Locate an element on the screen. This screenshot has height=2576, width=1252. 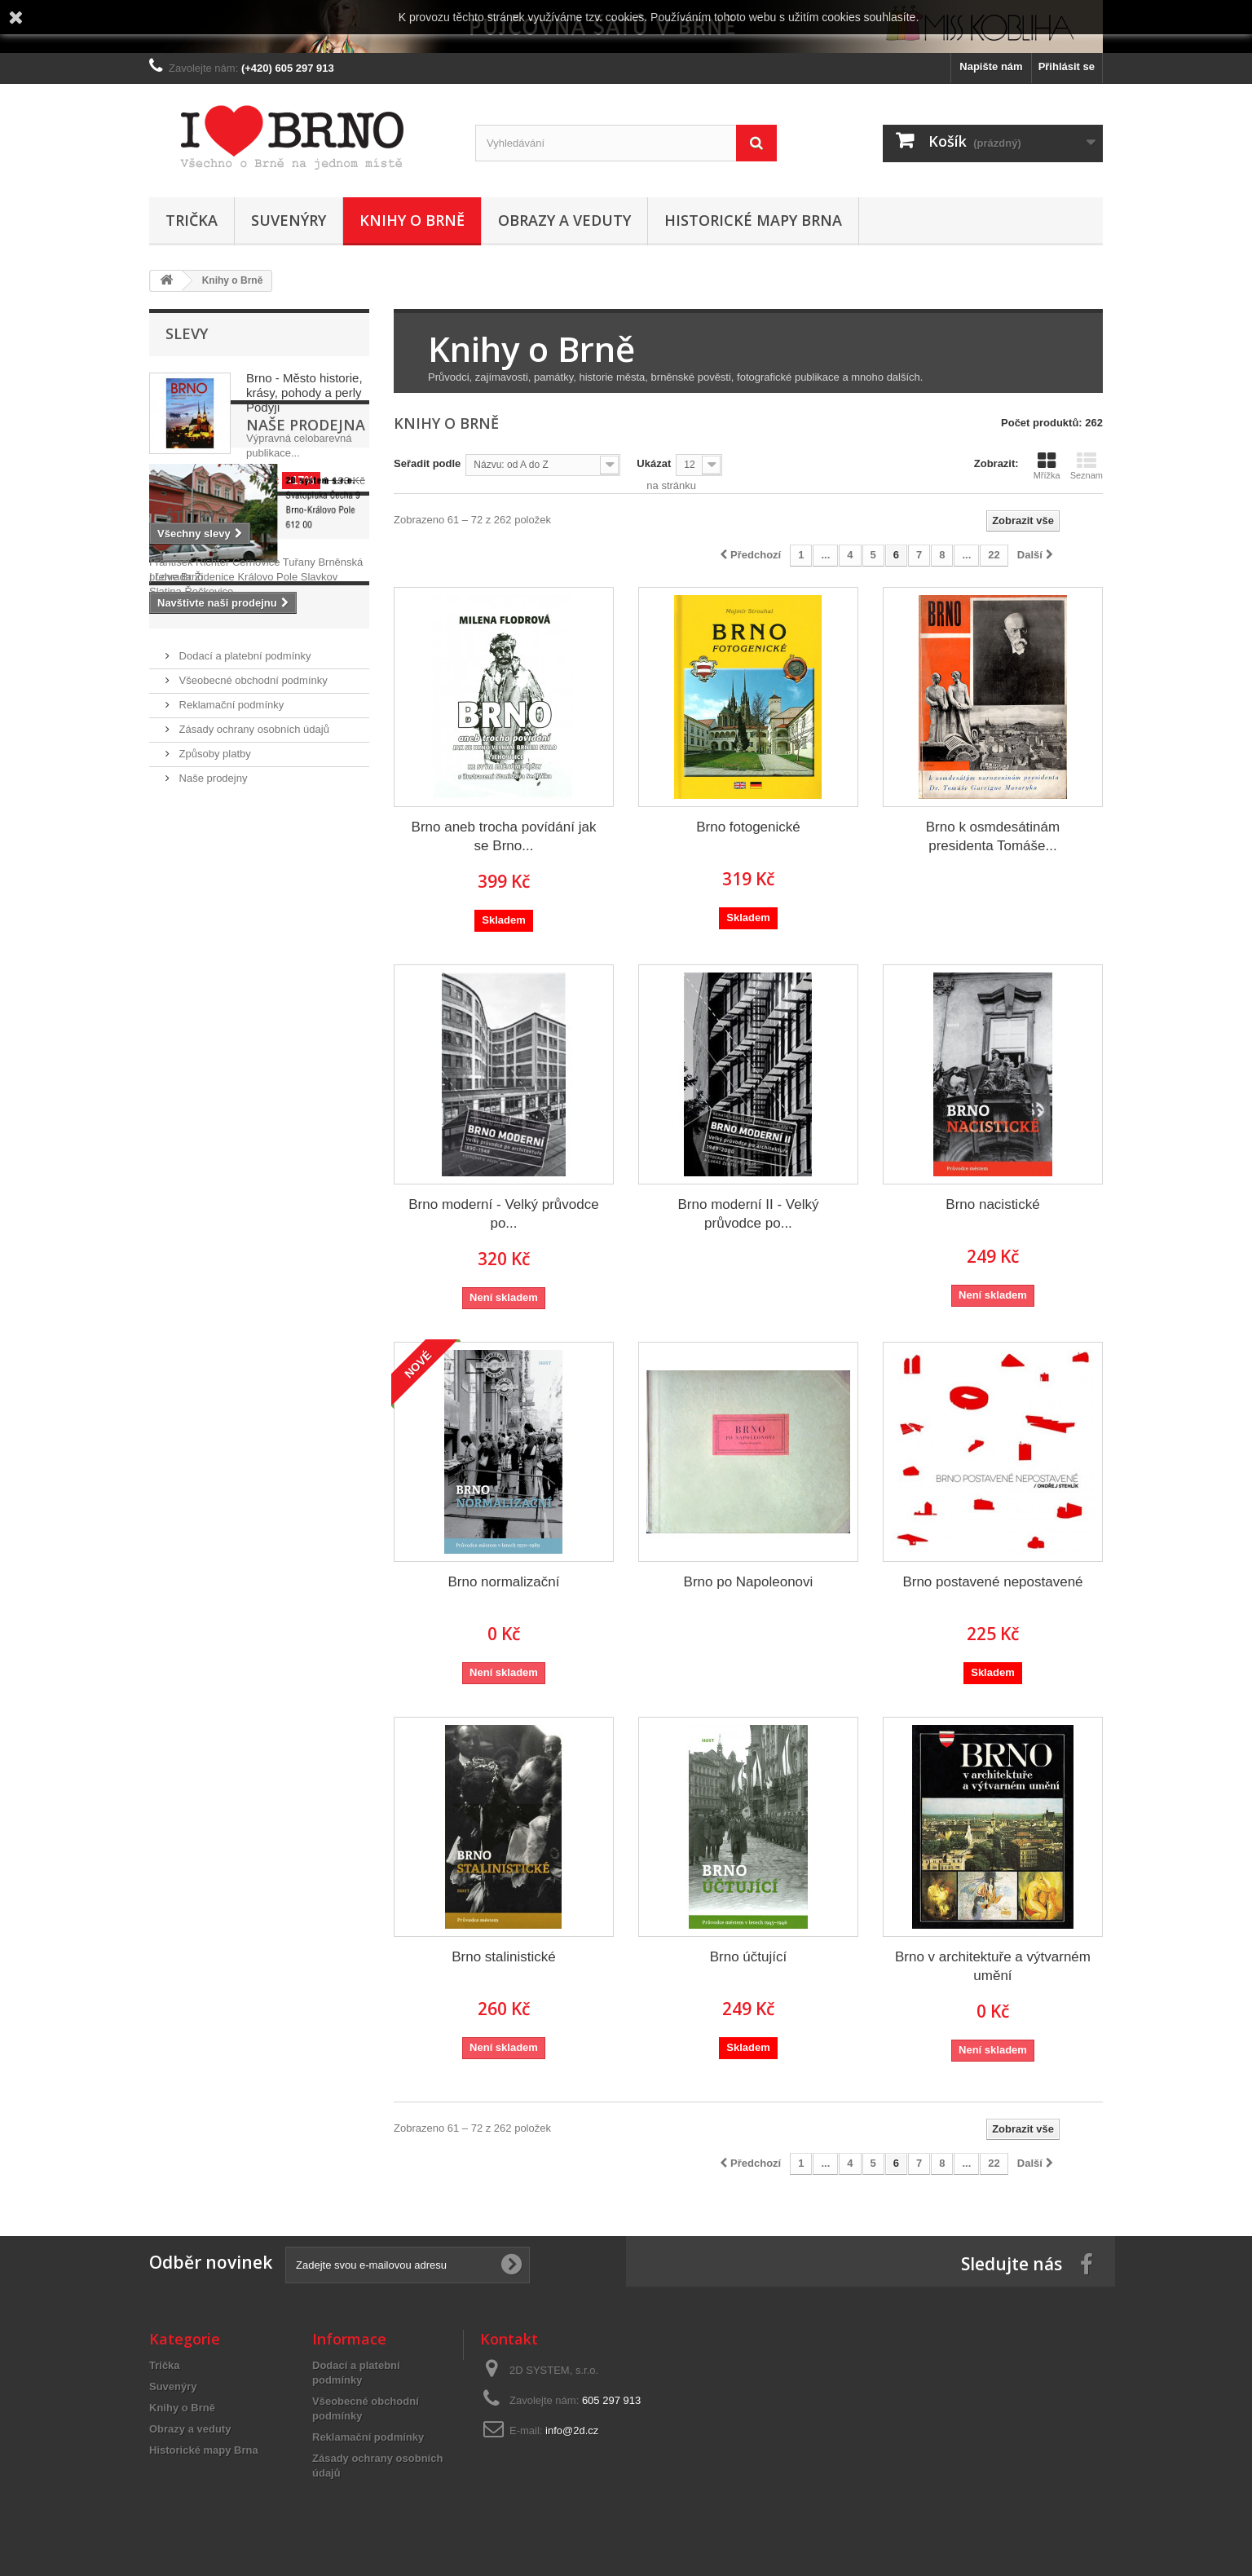
Brno po Napoleonovi is located at coordinates (748, 1582).